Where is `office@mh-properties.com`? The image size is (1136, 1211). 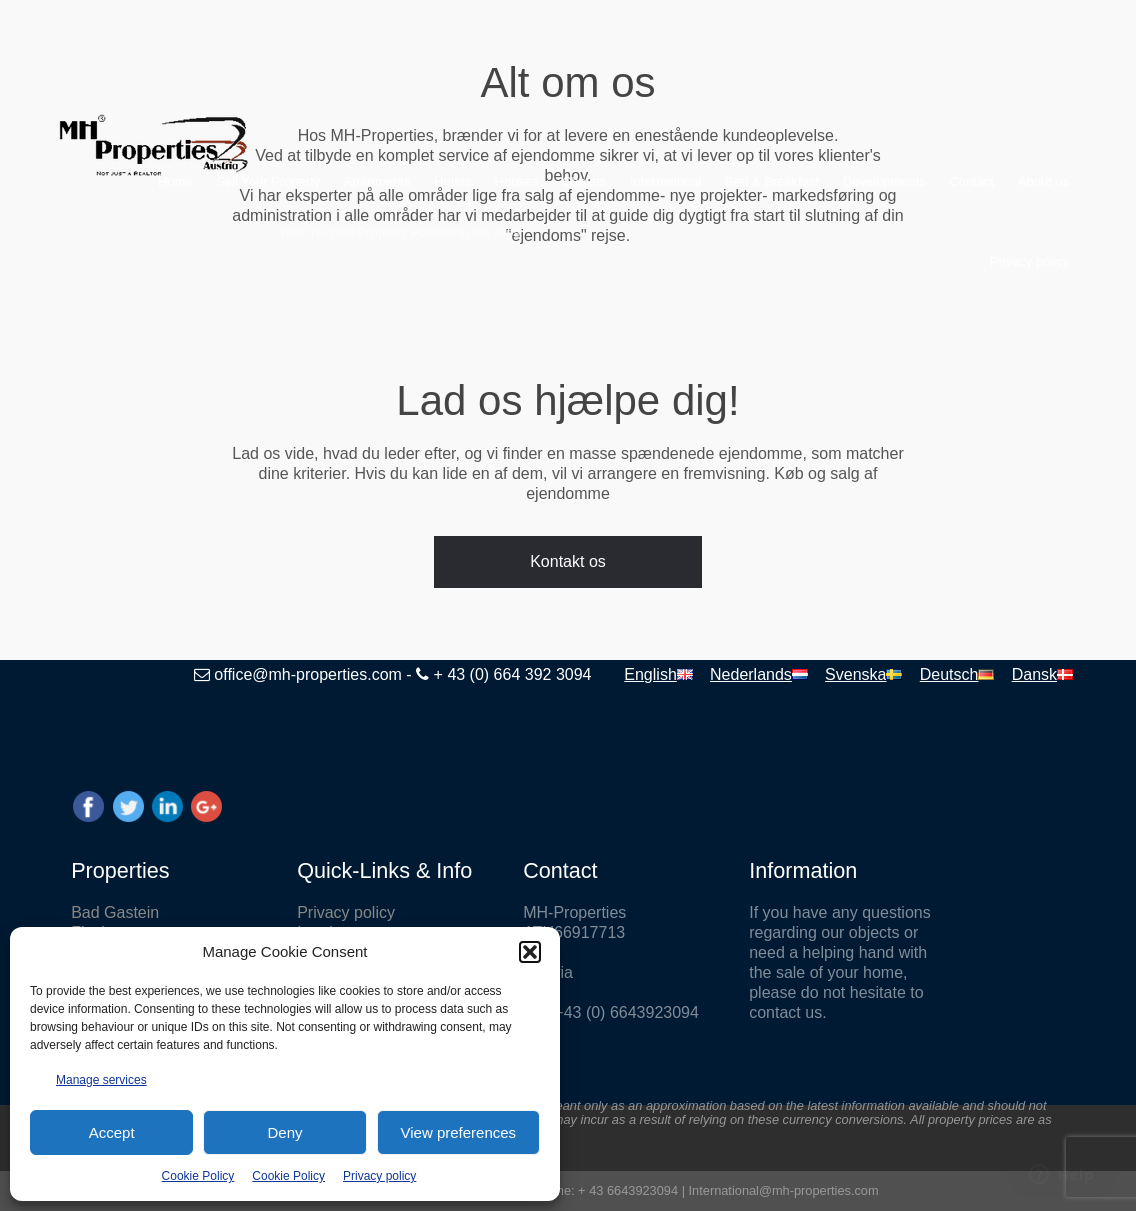 office@mh-properties.com is located at coordinates (308, 674).